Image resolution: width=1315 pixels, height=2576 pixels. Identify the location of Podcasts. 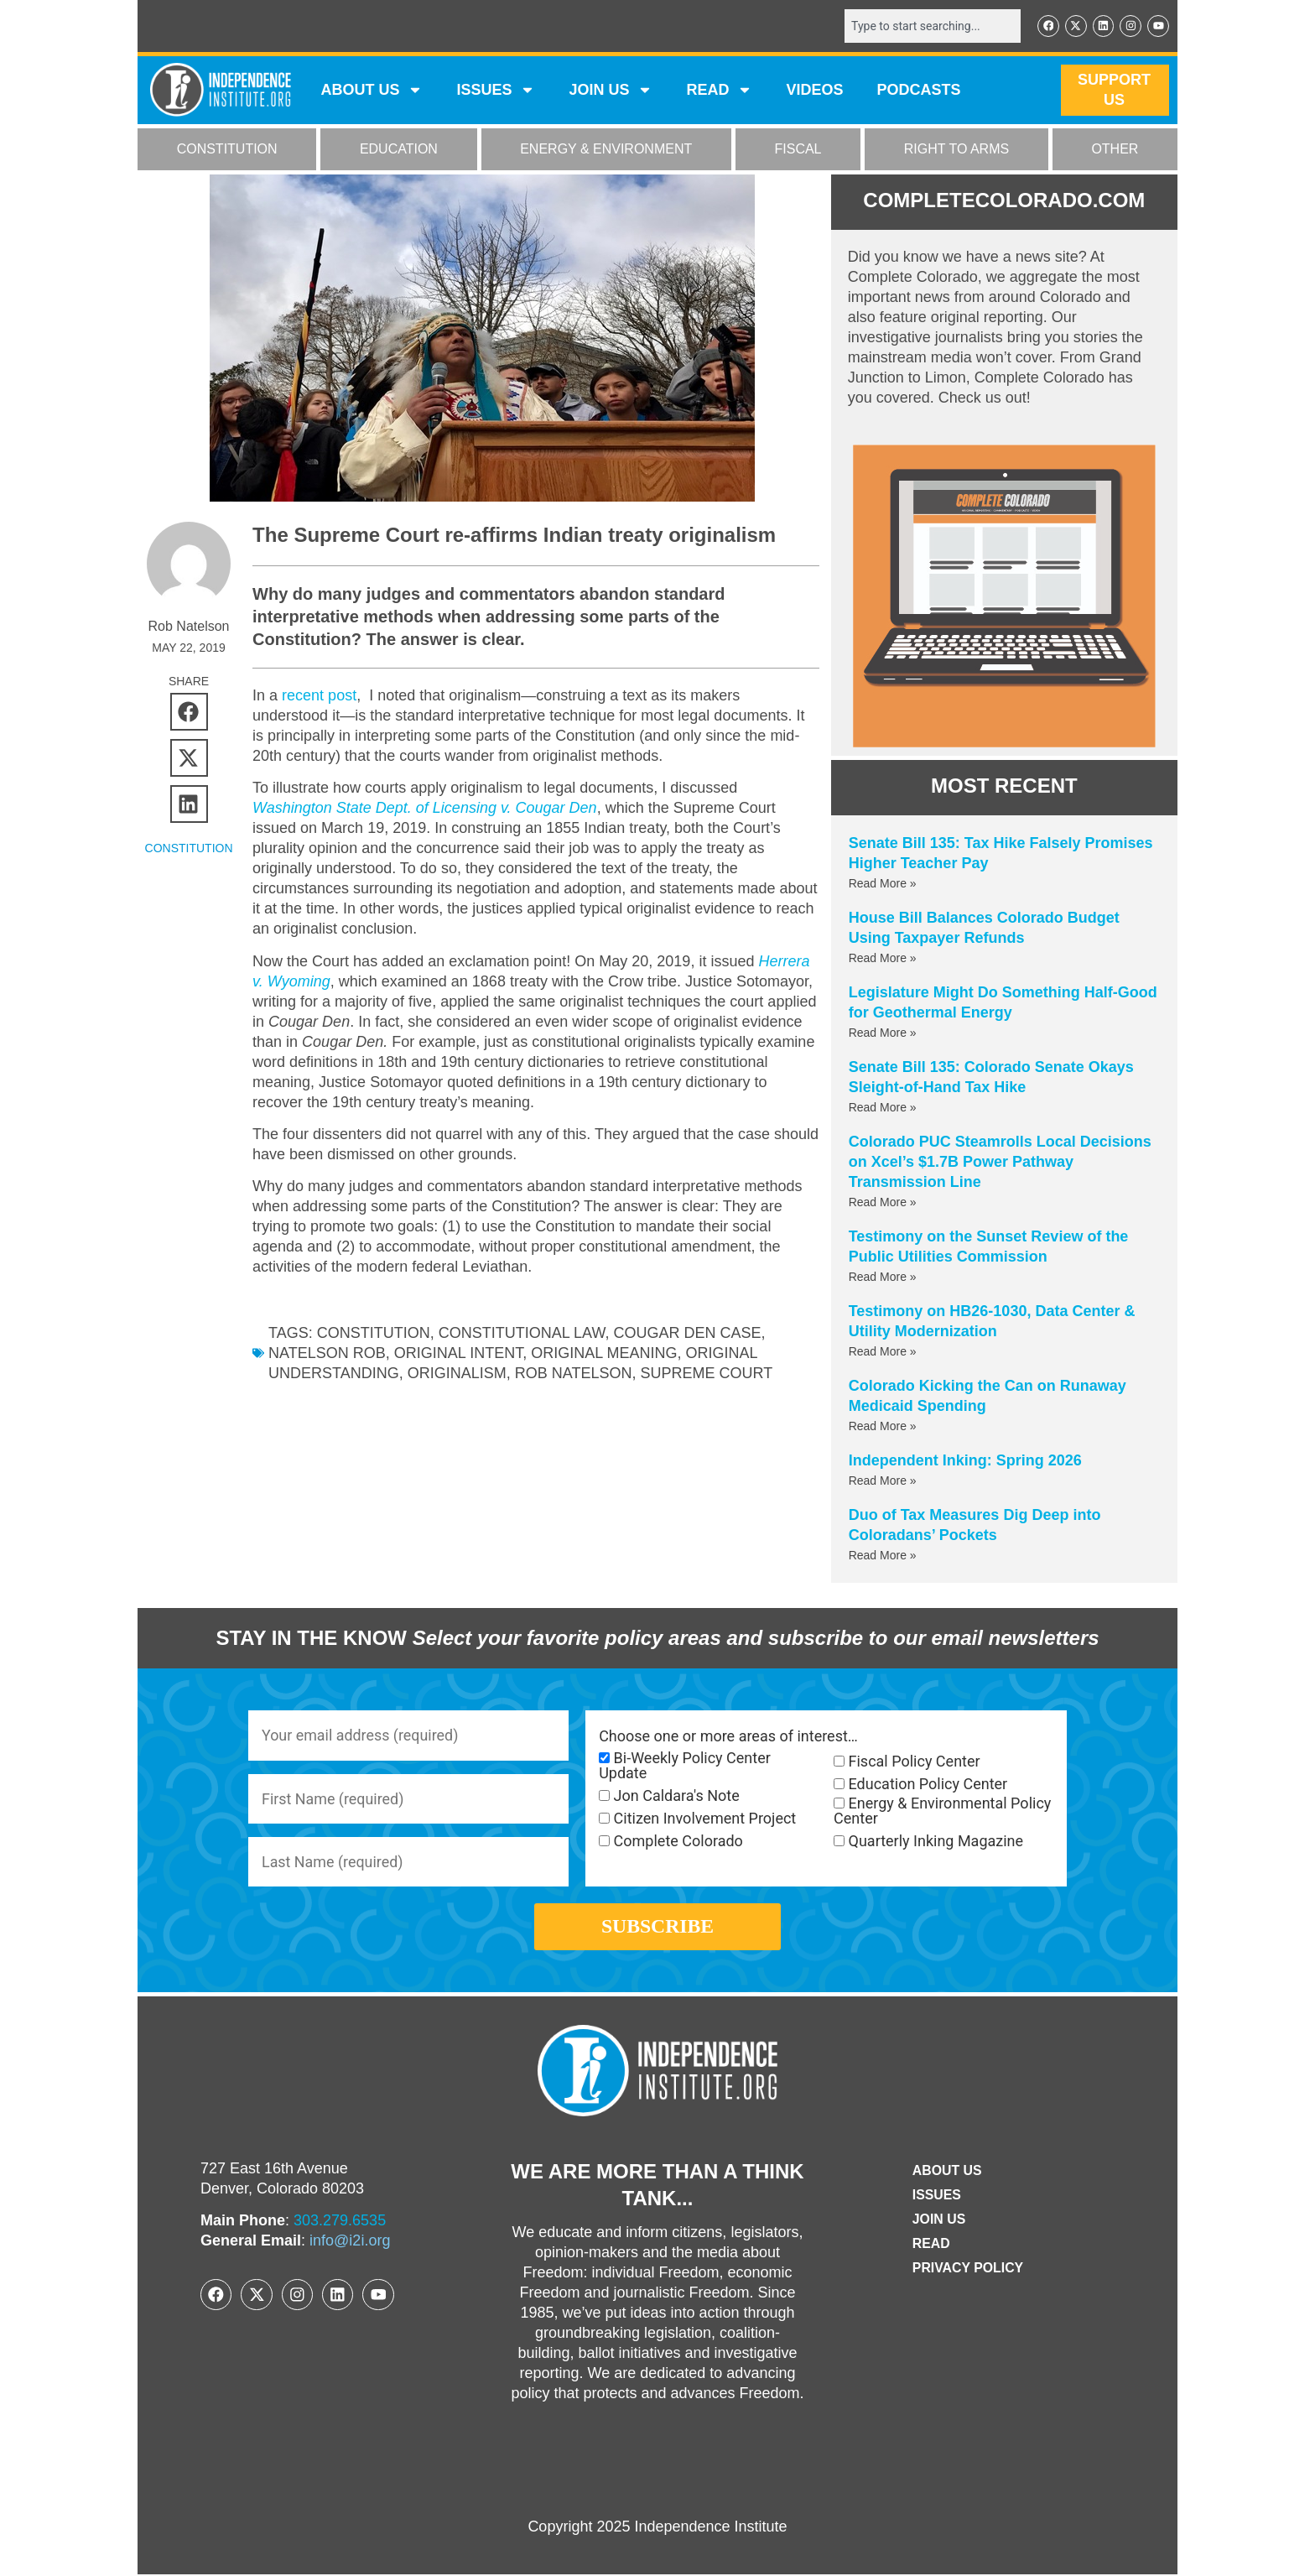
(919, 90).